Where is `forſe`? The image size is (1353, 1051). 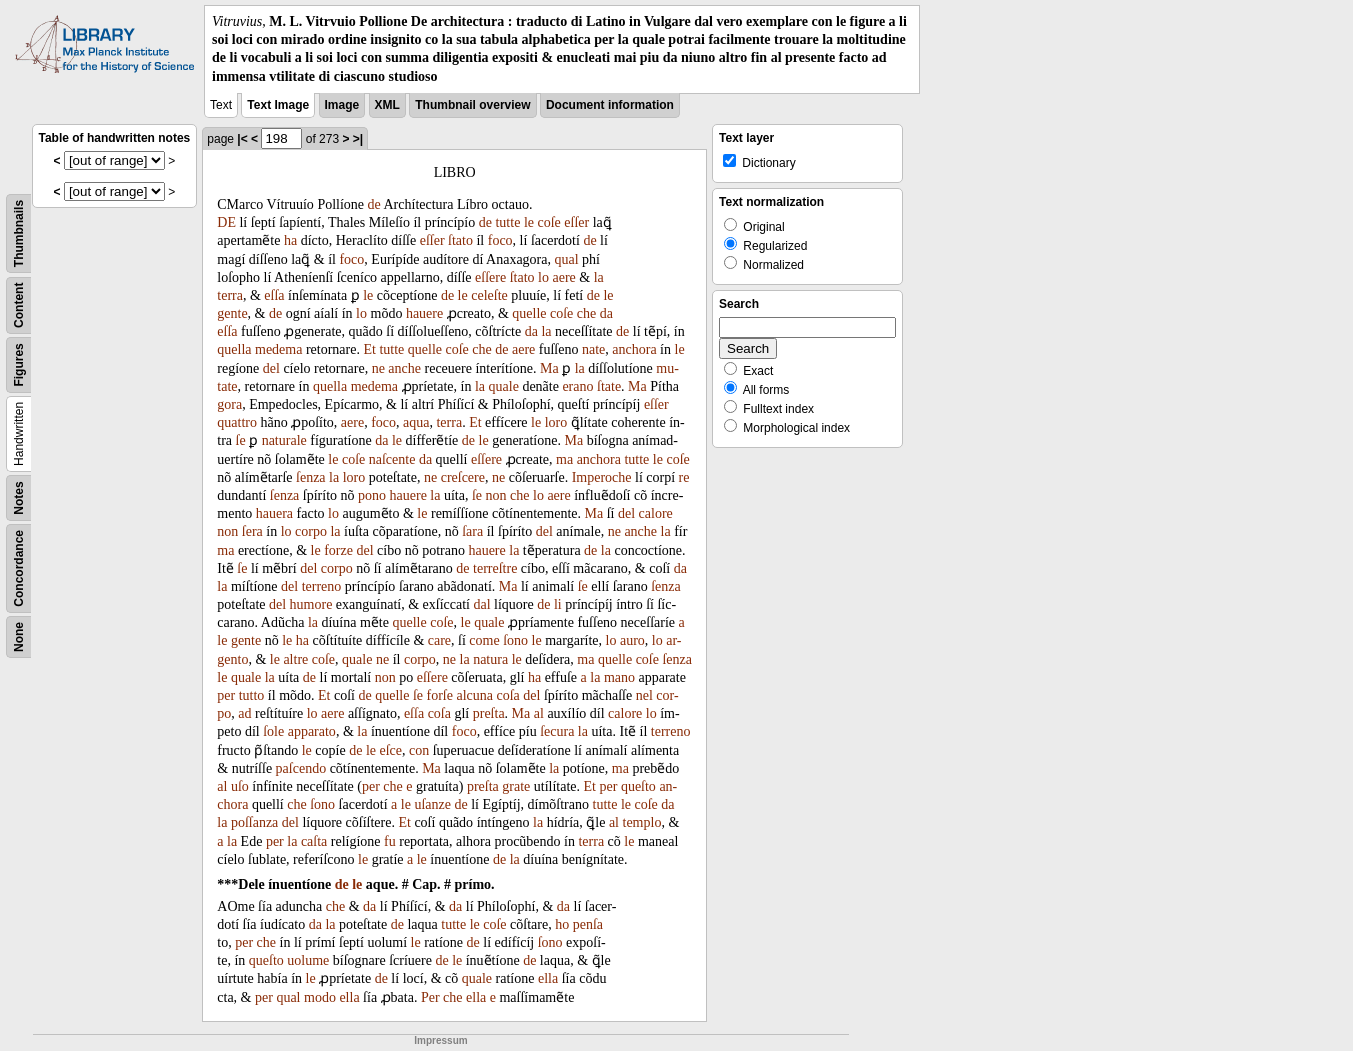
forſe is located at coordinates (440, 695).